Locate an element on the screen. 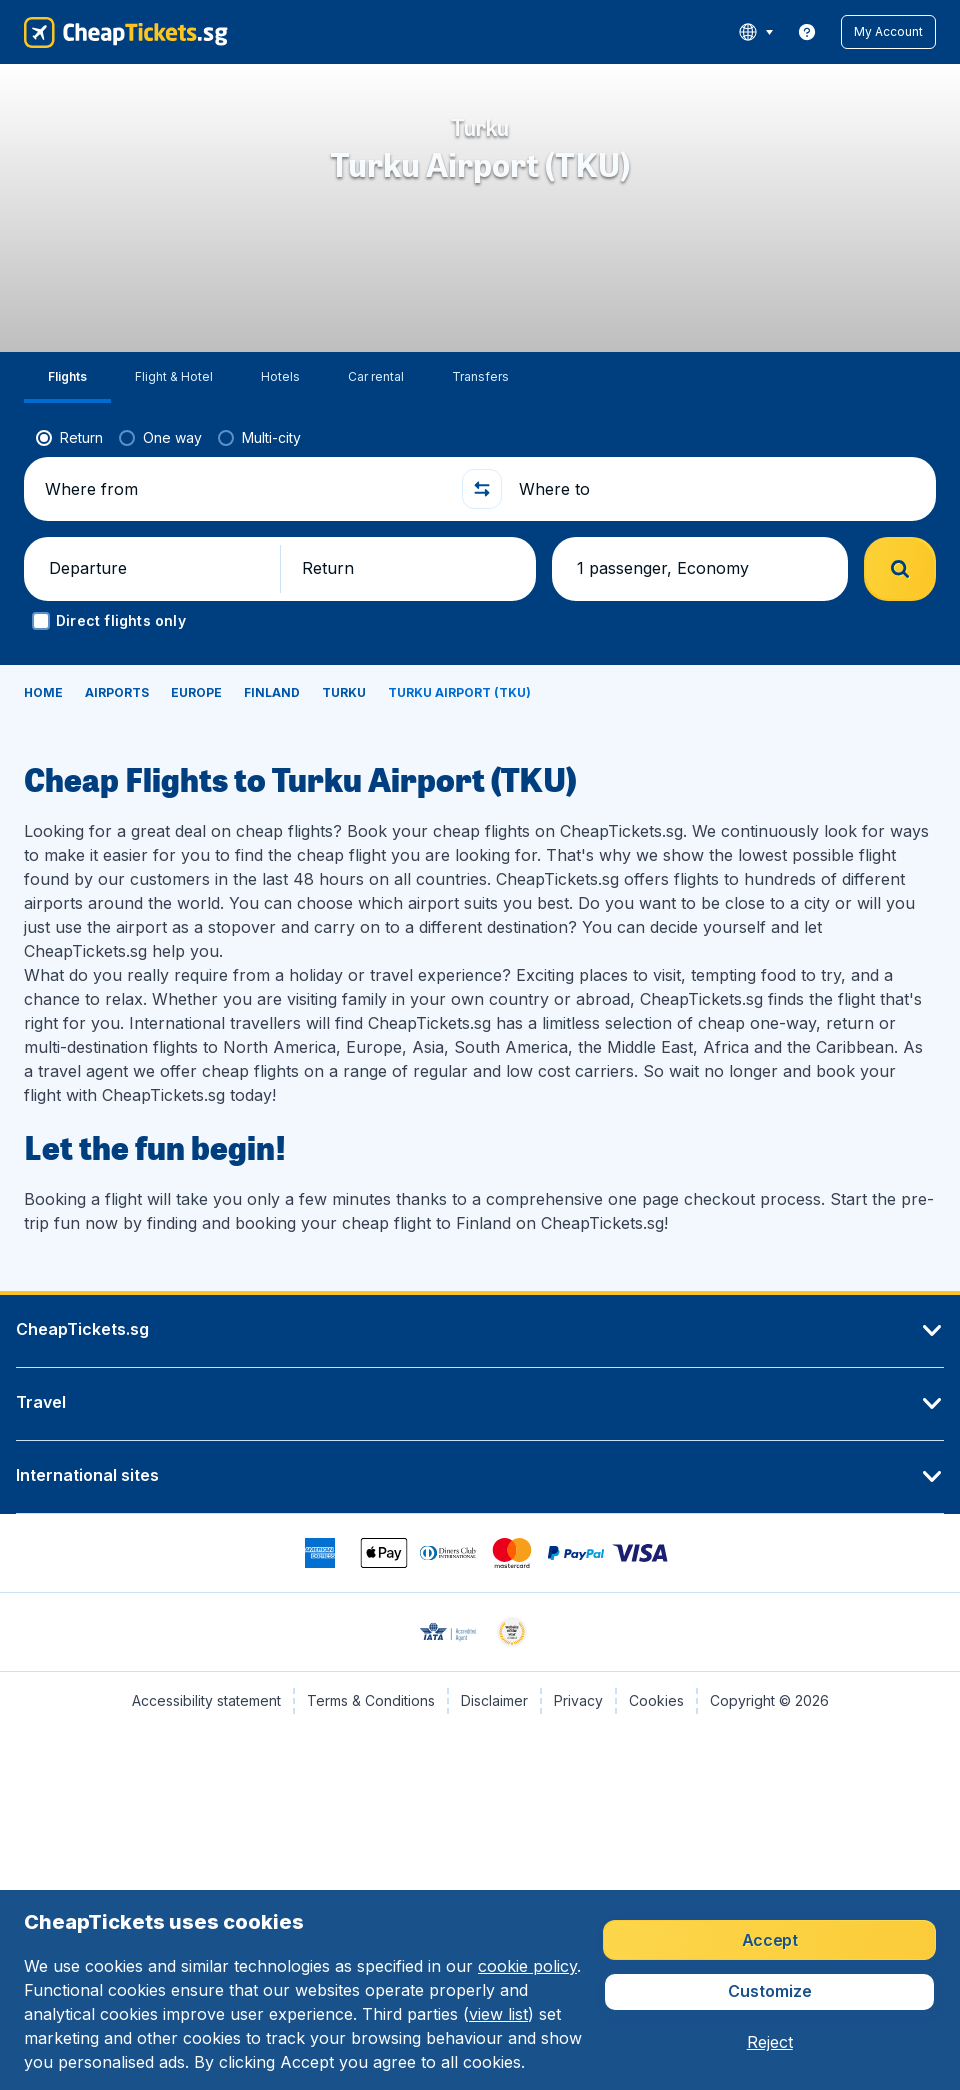 This screenshot has height=2090, width=960. [link] is located at coordinates (807, 32).